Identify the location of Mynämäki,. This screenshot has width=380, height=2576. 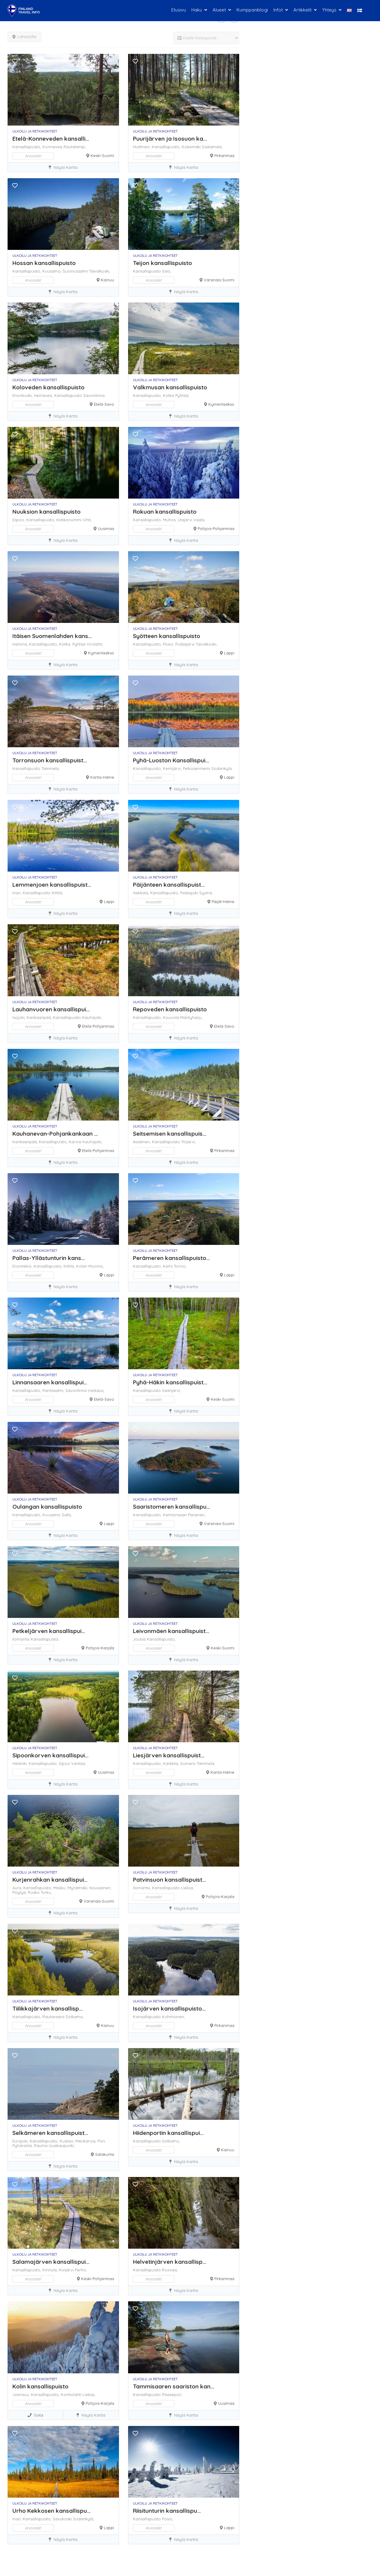
(78, 1887).